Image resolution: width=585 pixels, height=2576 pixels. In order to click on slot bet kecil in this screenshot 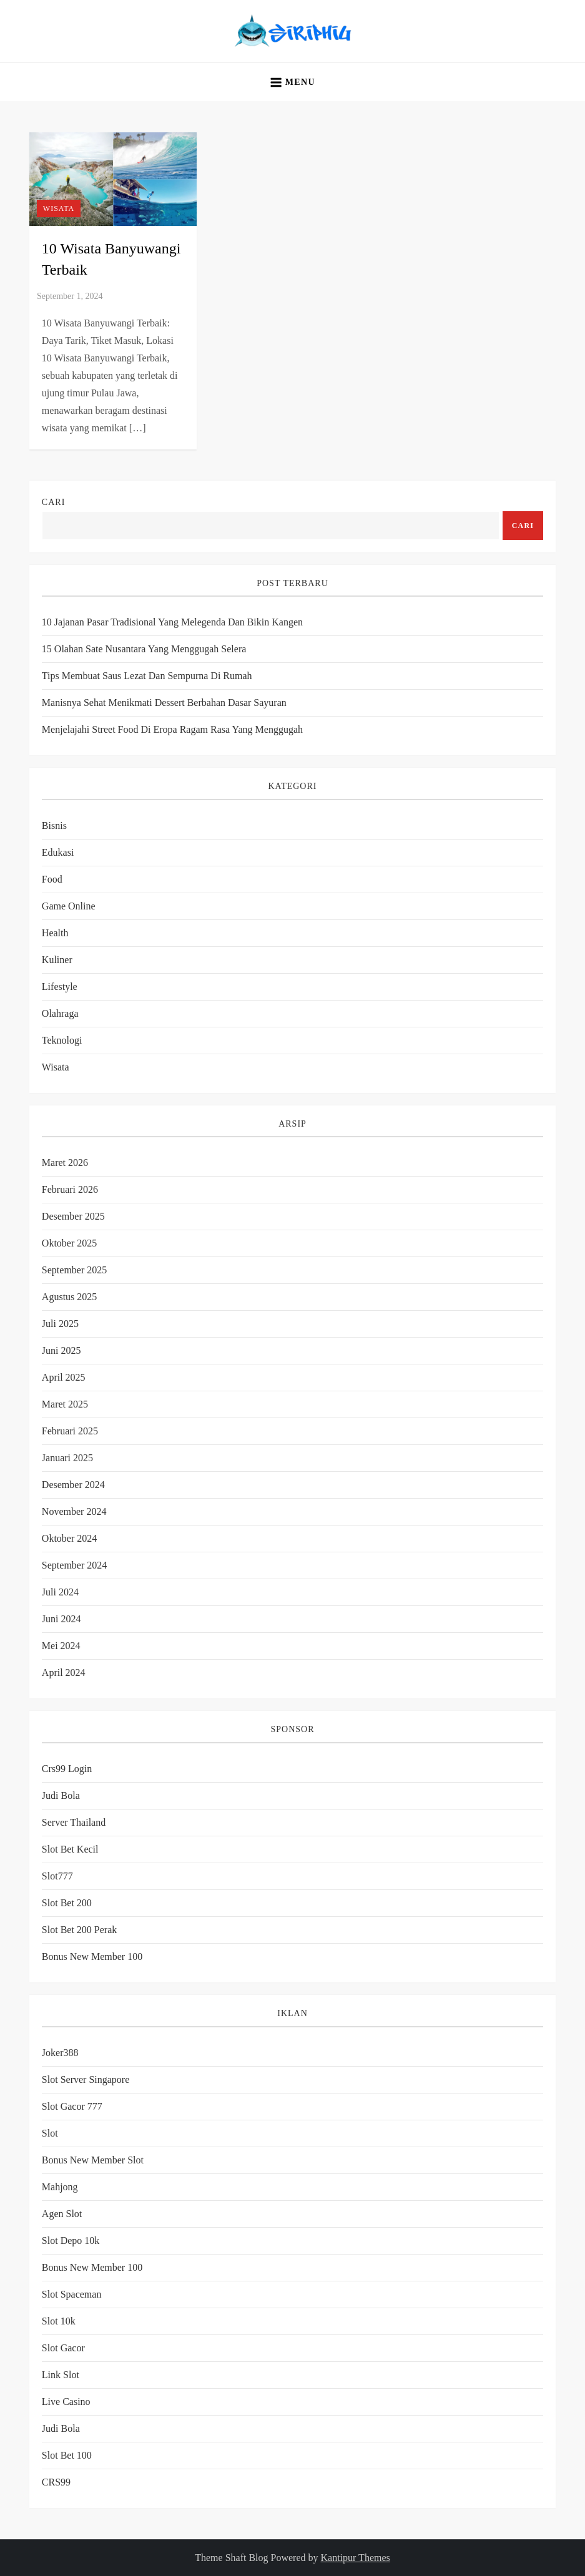, I will do `click(70, 1849)`.